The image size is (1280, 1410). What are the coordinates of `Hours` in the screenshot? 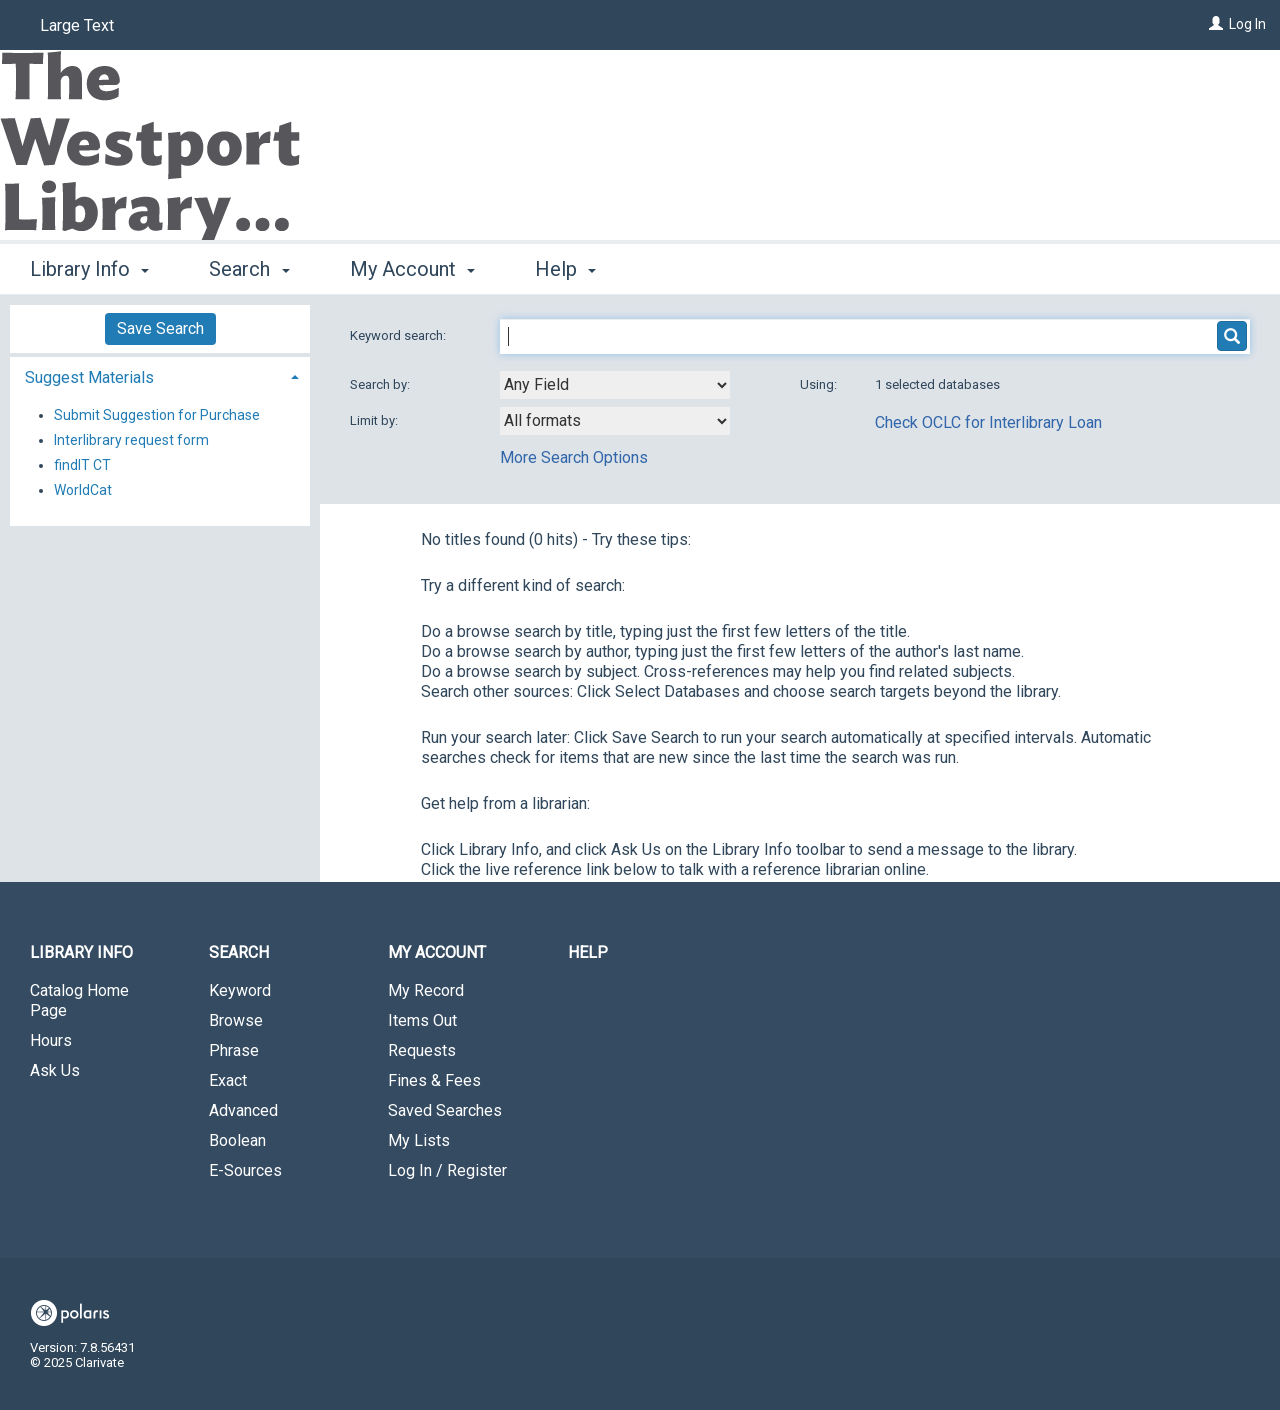 It's located at (51, 1040).